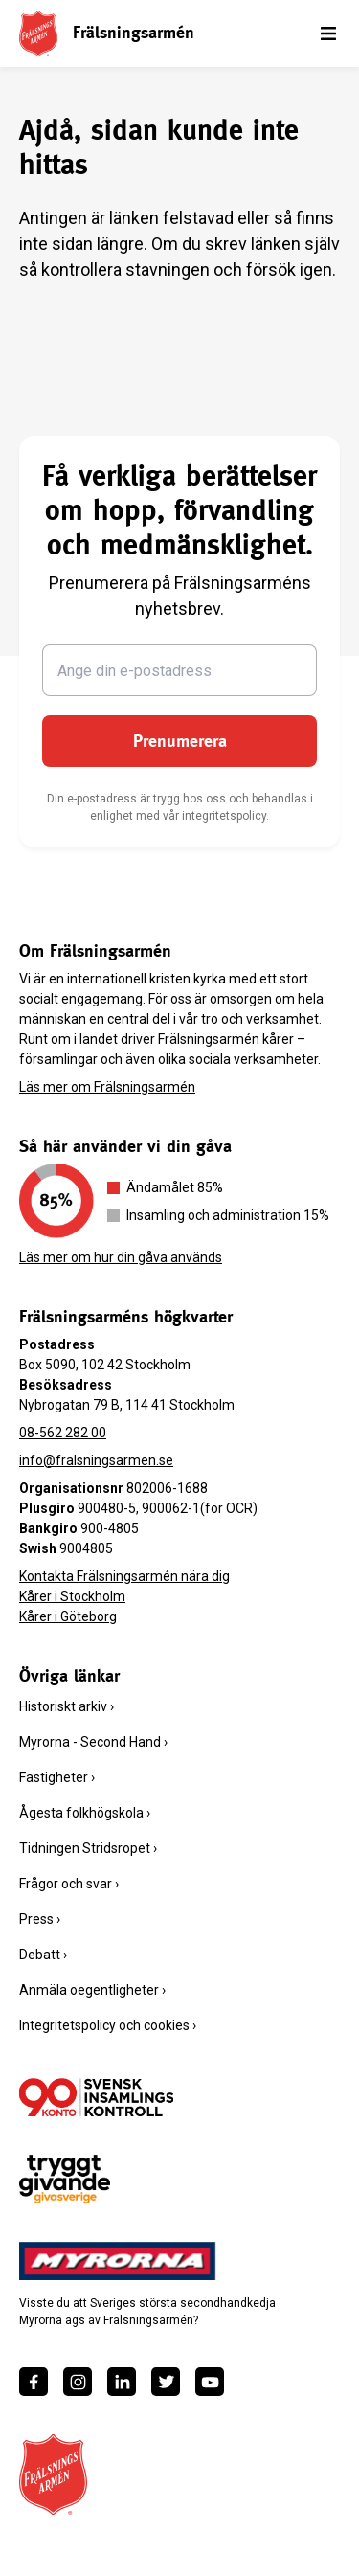 This screenshot has height=2576, width=359. I want to click on [https://twitter.com/fralsningsarmen], so click(165, 2381).